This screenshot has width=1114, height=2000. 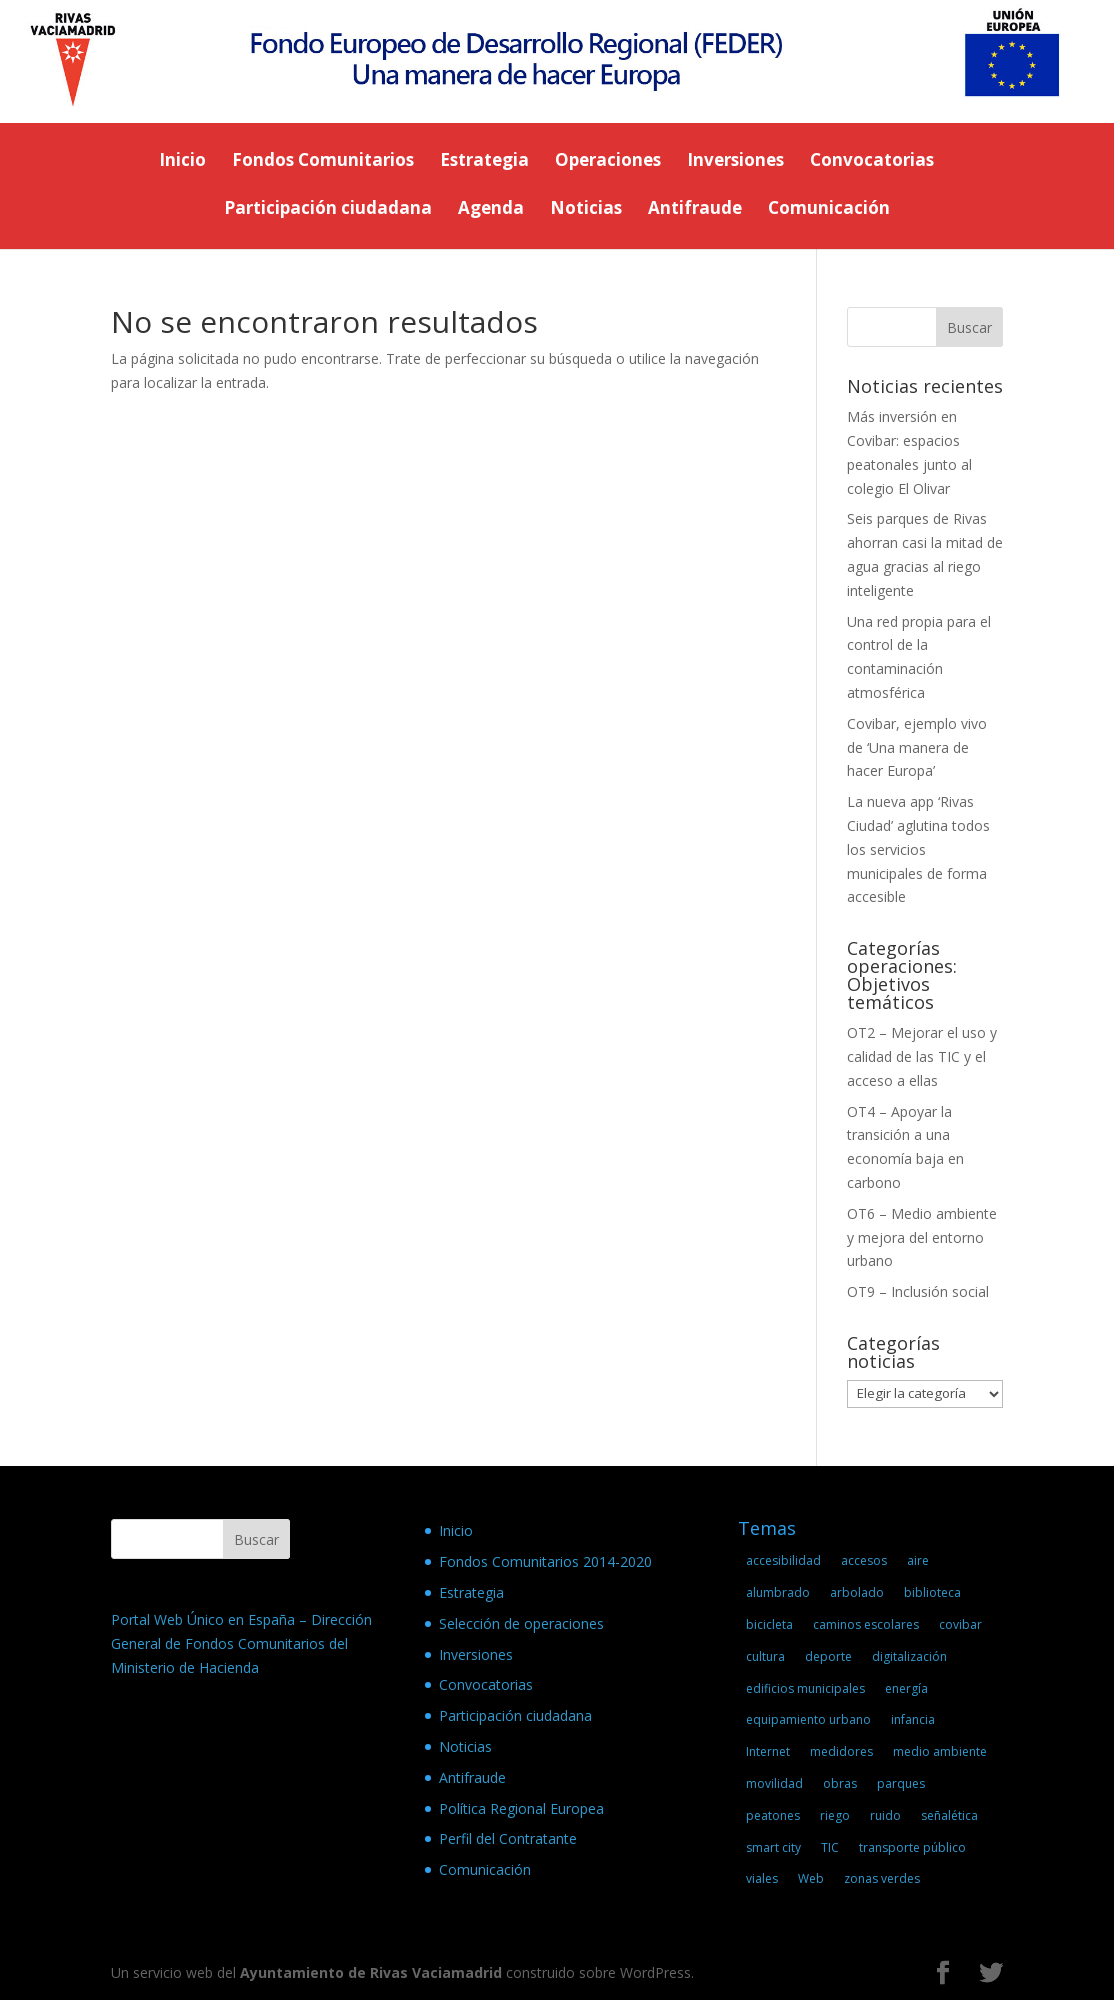 I want to click on Política Regional Europea, so click(x=521, y=1808).